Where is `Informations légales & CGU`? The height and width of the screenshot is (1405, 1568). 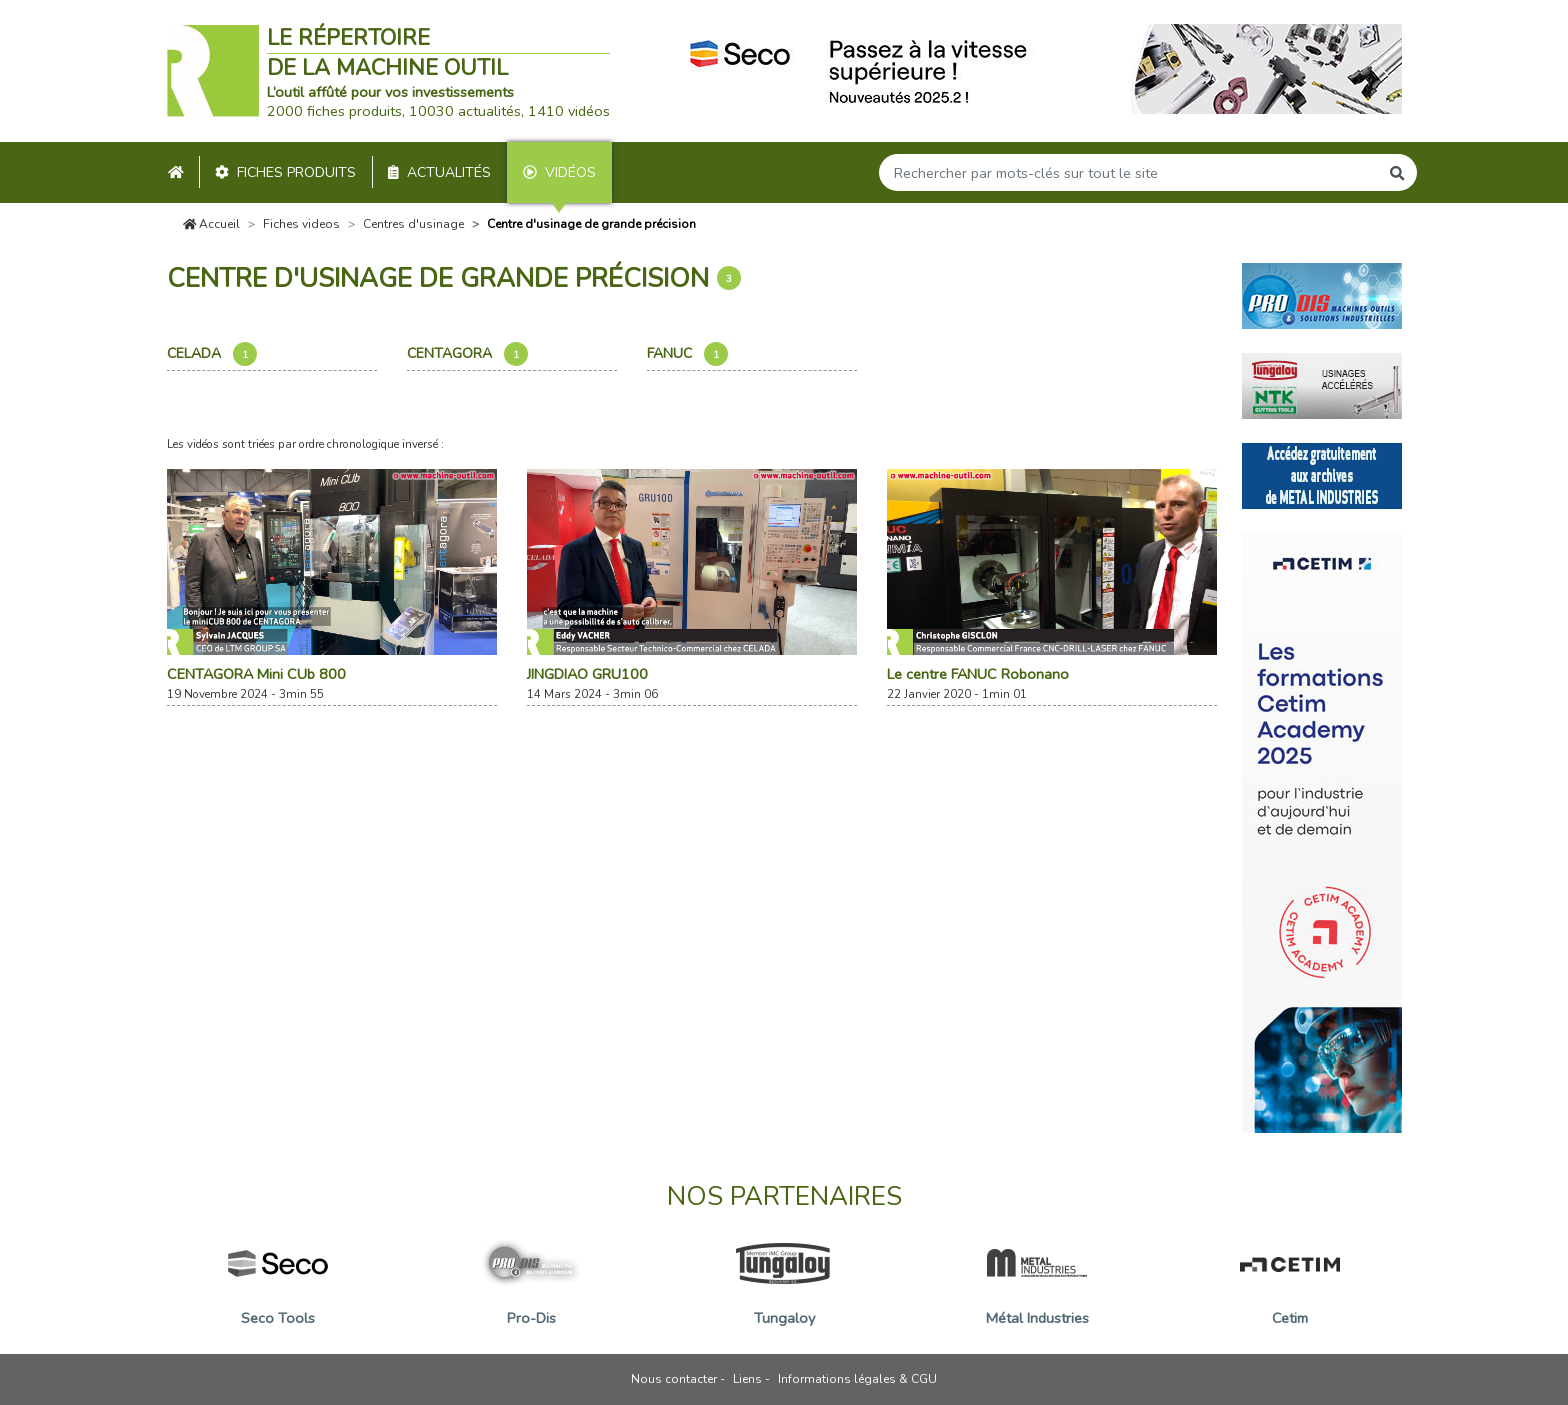 Informations légales & CGU is located at coordinates (857, 1379).